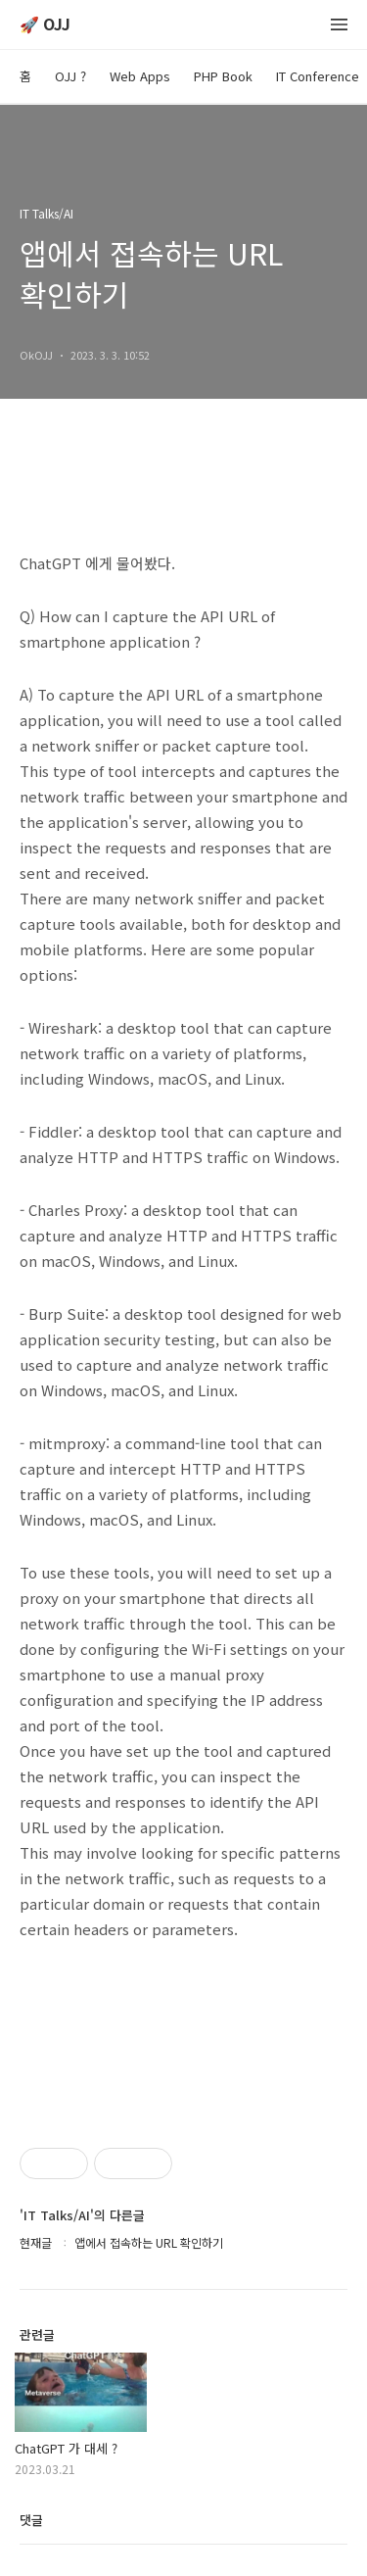 The image size is (367, 2576). I want to click on OJJ ?, so click(70, 76).